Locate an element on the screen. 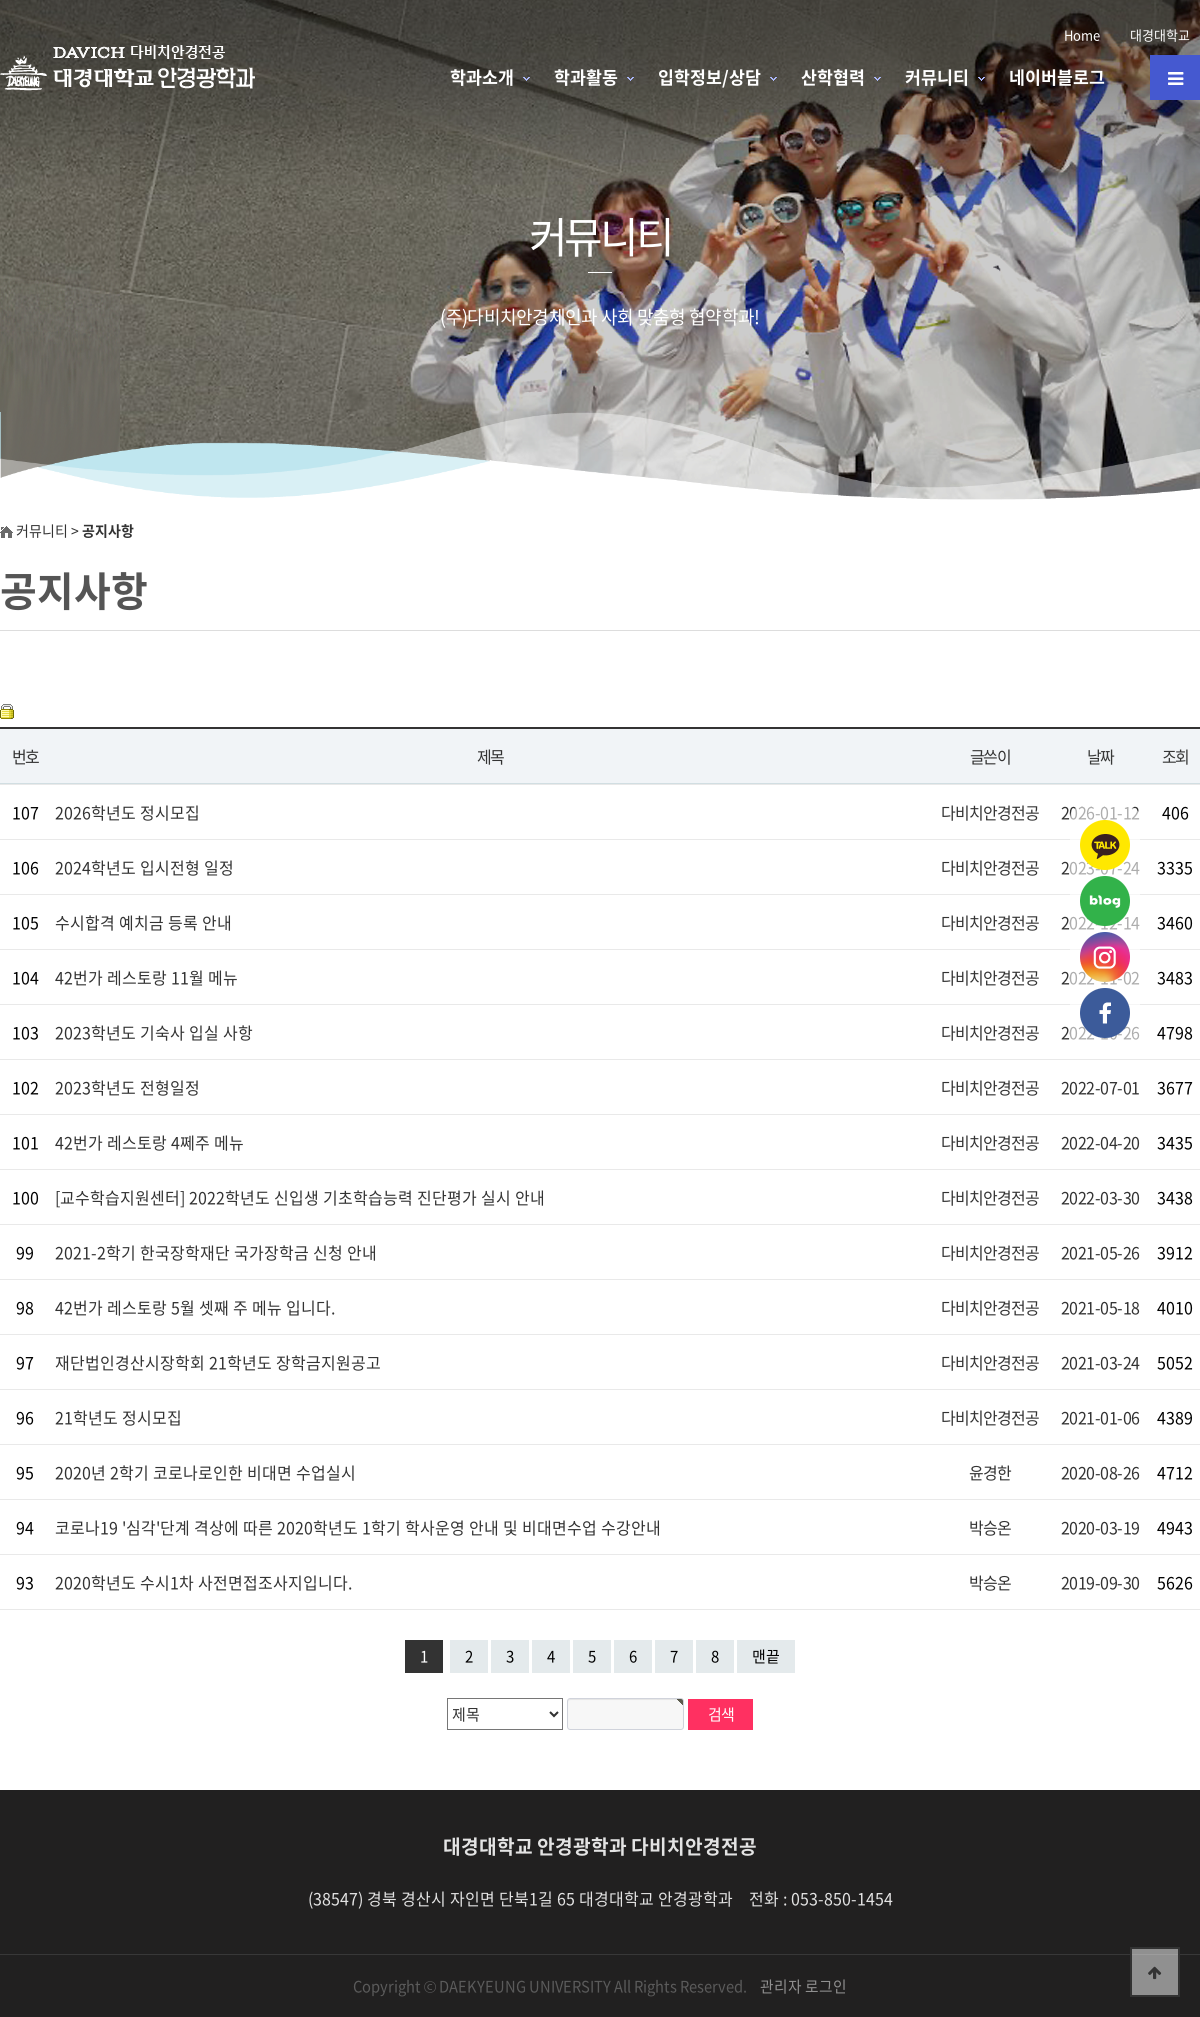 This screenshot has width=1200, height=2017. 본문 바로가기 is located at coordinates (0, 0).